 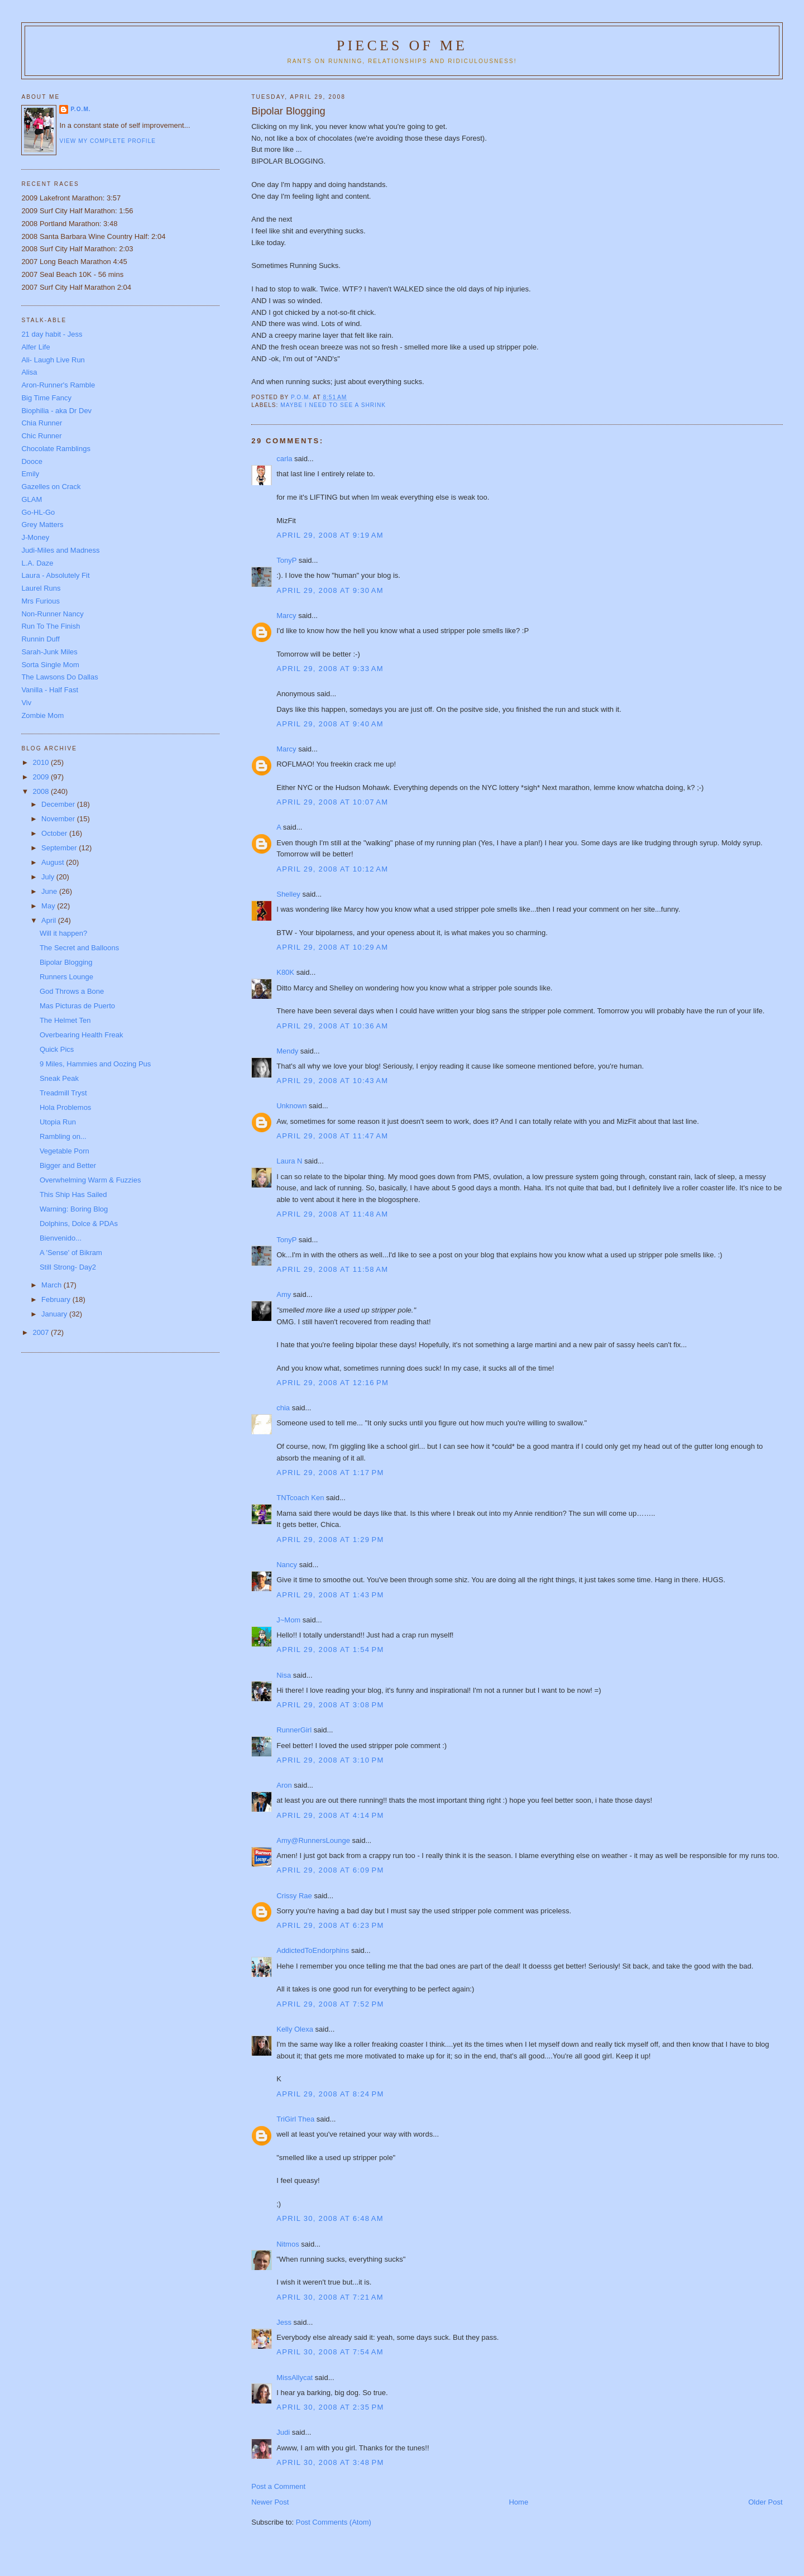 I want to click on July, so click(x=48, y=877).